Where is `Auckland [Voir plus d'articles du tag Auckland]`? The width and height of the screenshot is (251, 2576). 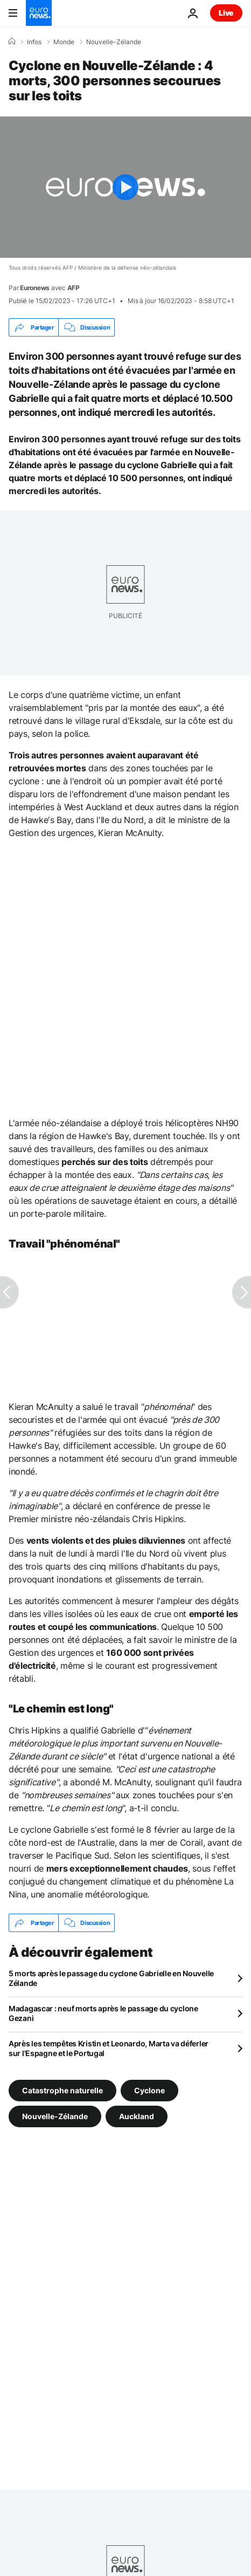
Auckland [Voir plus d'articles du tag Auckland] is located at coordinates (136, 2116).